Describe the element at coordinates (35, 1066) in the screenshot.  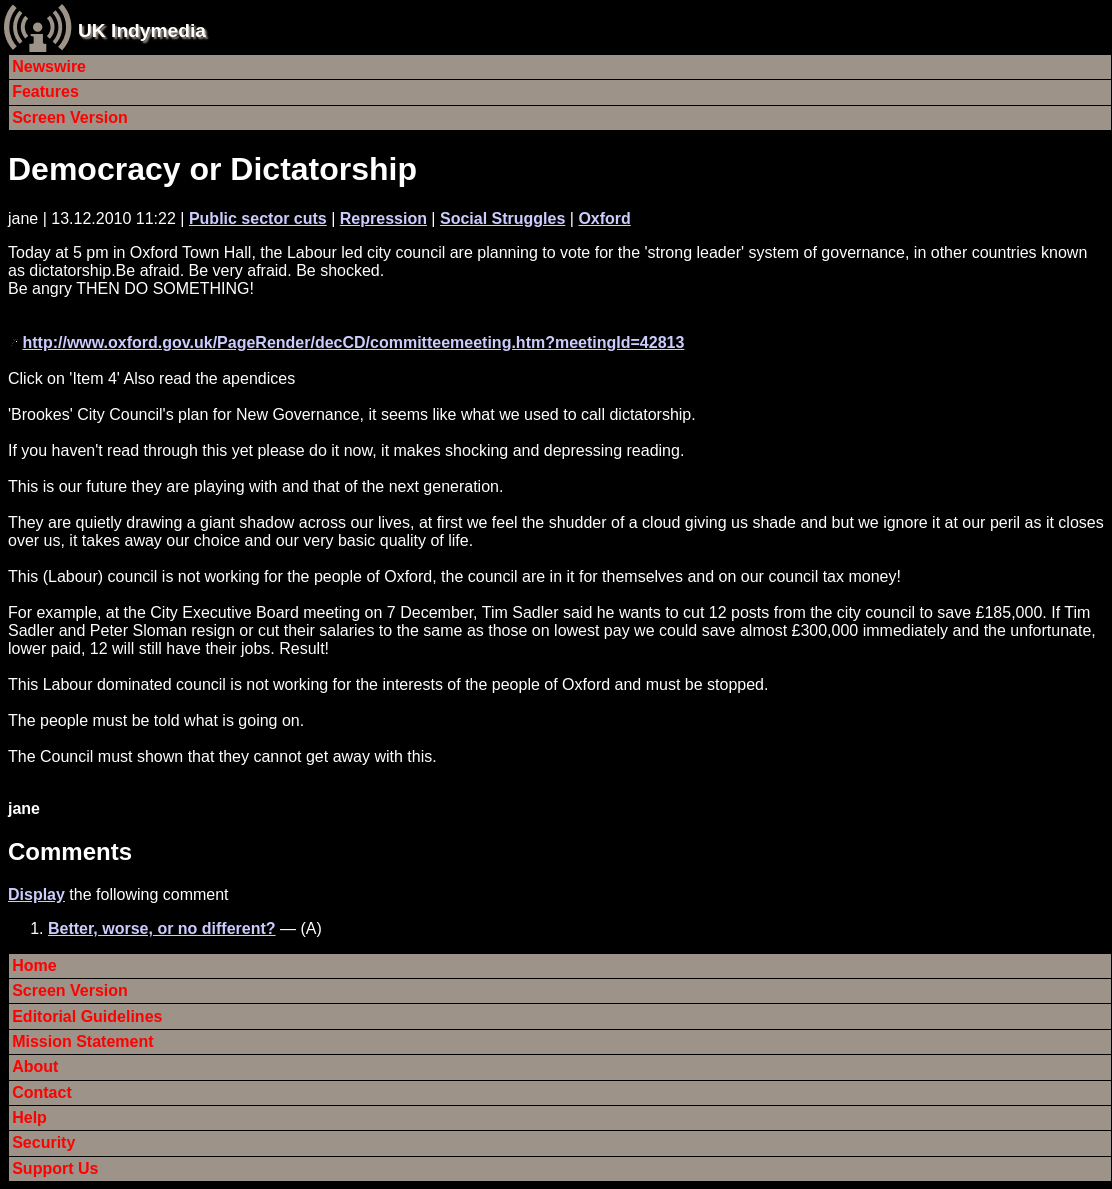
I see `About` at that location.